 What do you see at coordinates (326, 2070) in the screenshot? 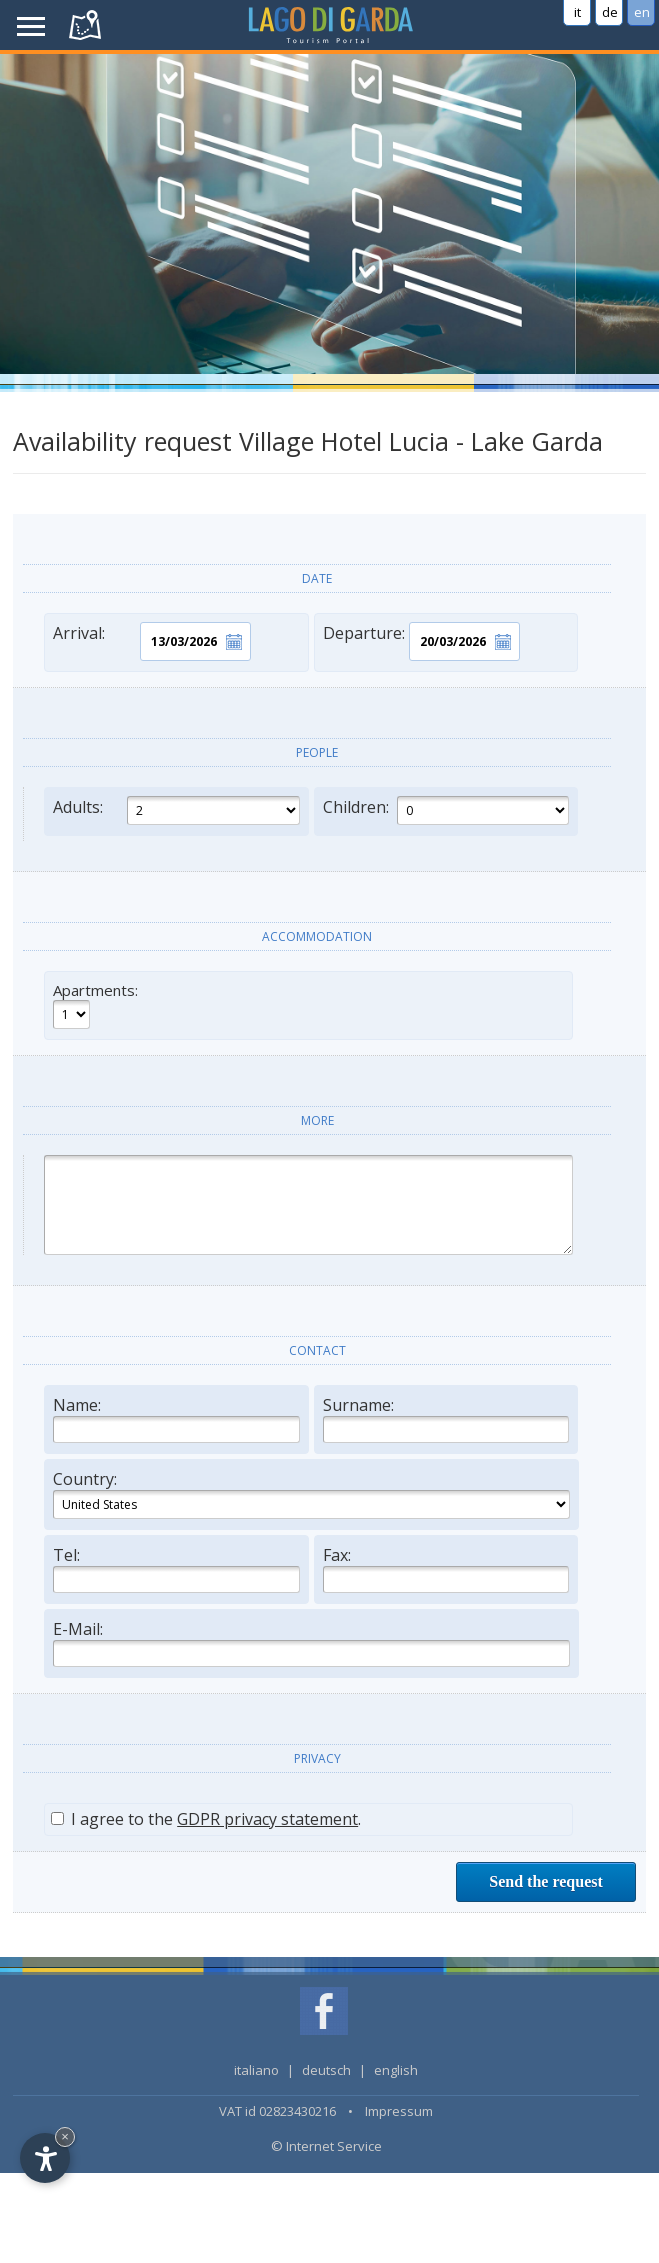
I see `deutsch` at bounding box center [326, 2070].